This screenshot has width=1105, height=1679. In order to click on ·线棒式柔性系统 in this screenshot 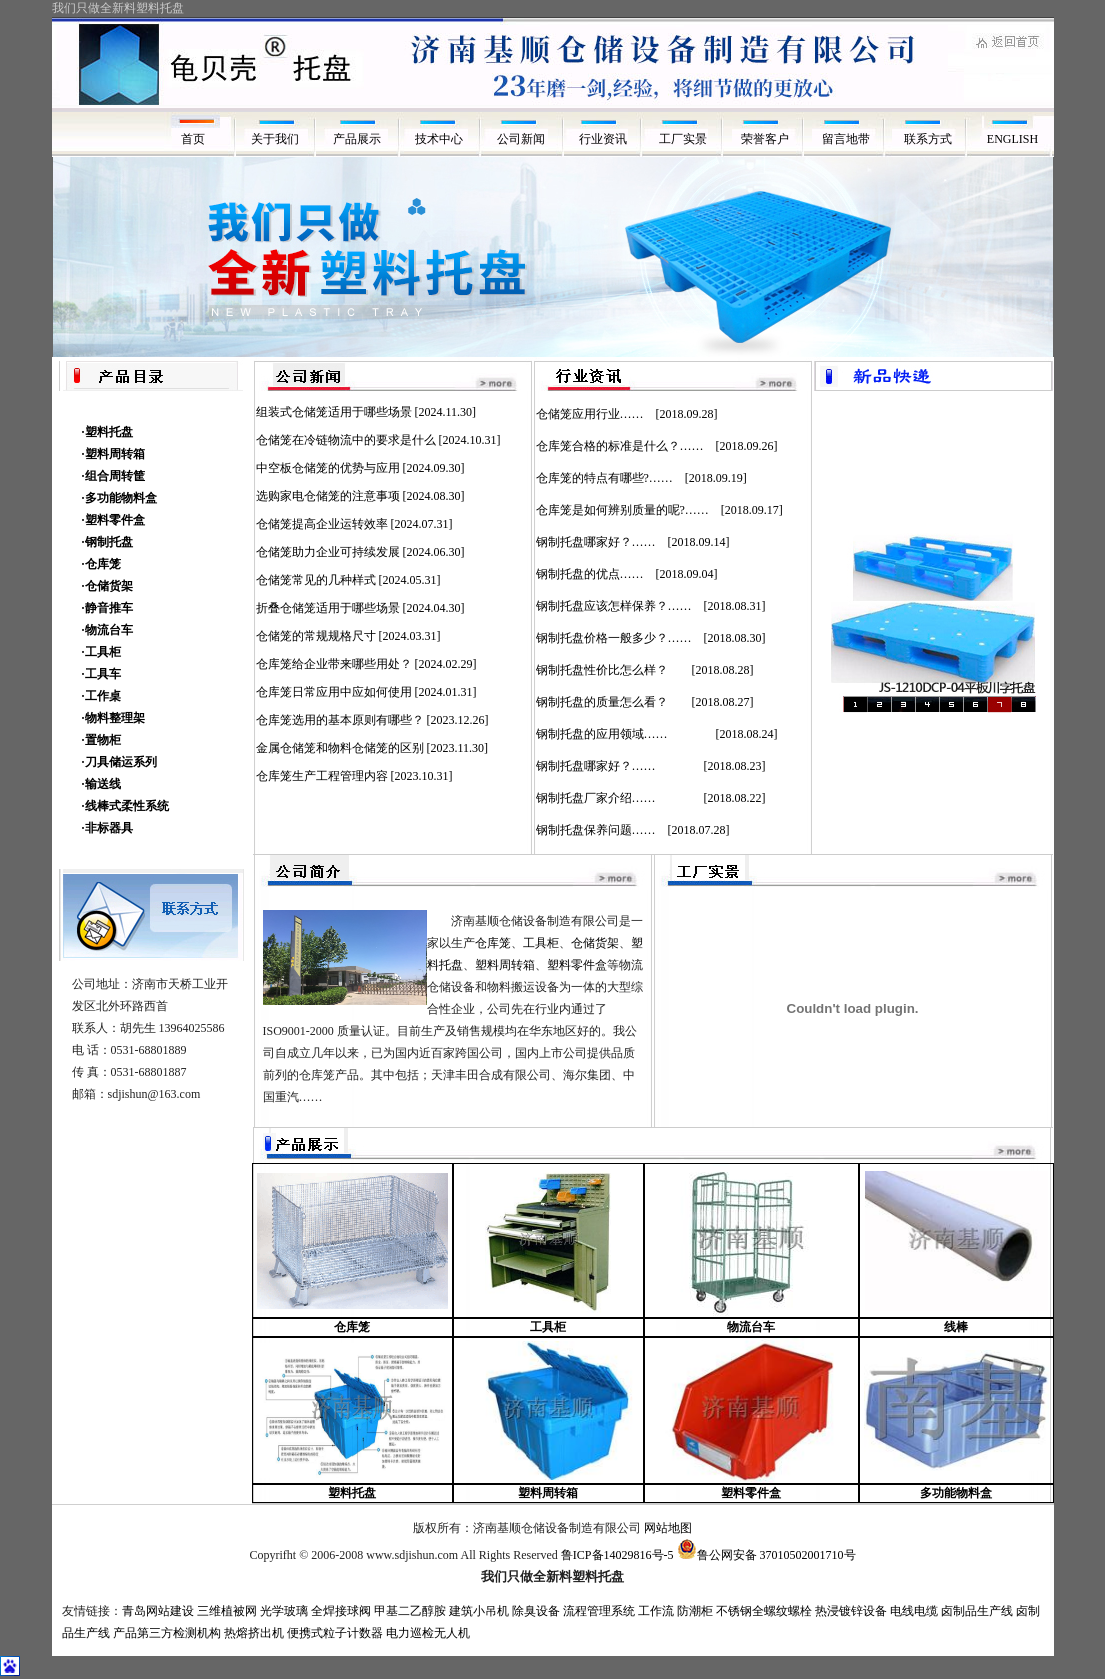, I will do `click(125, 806)`.